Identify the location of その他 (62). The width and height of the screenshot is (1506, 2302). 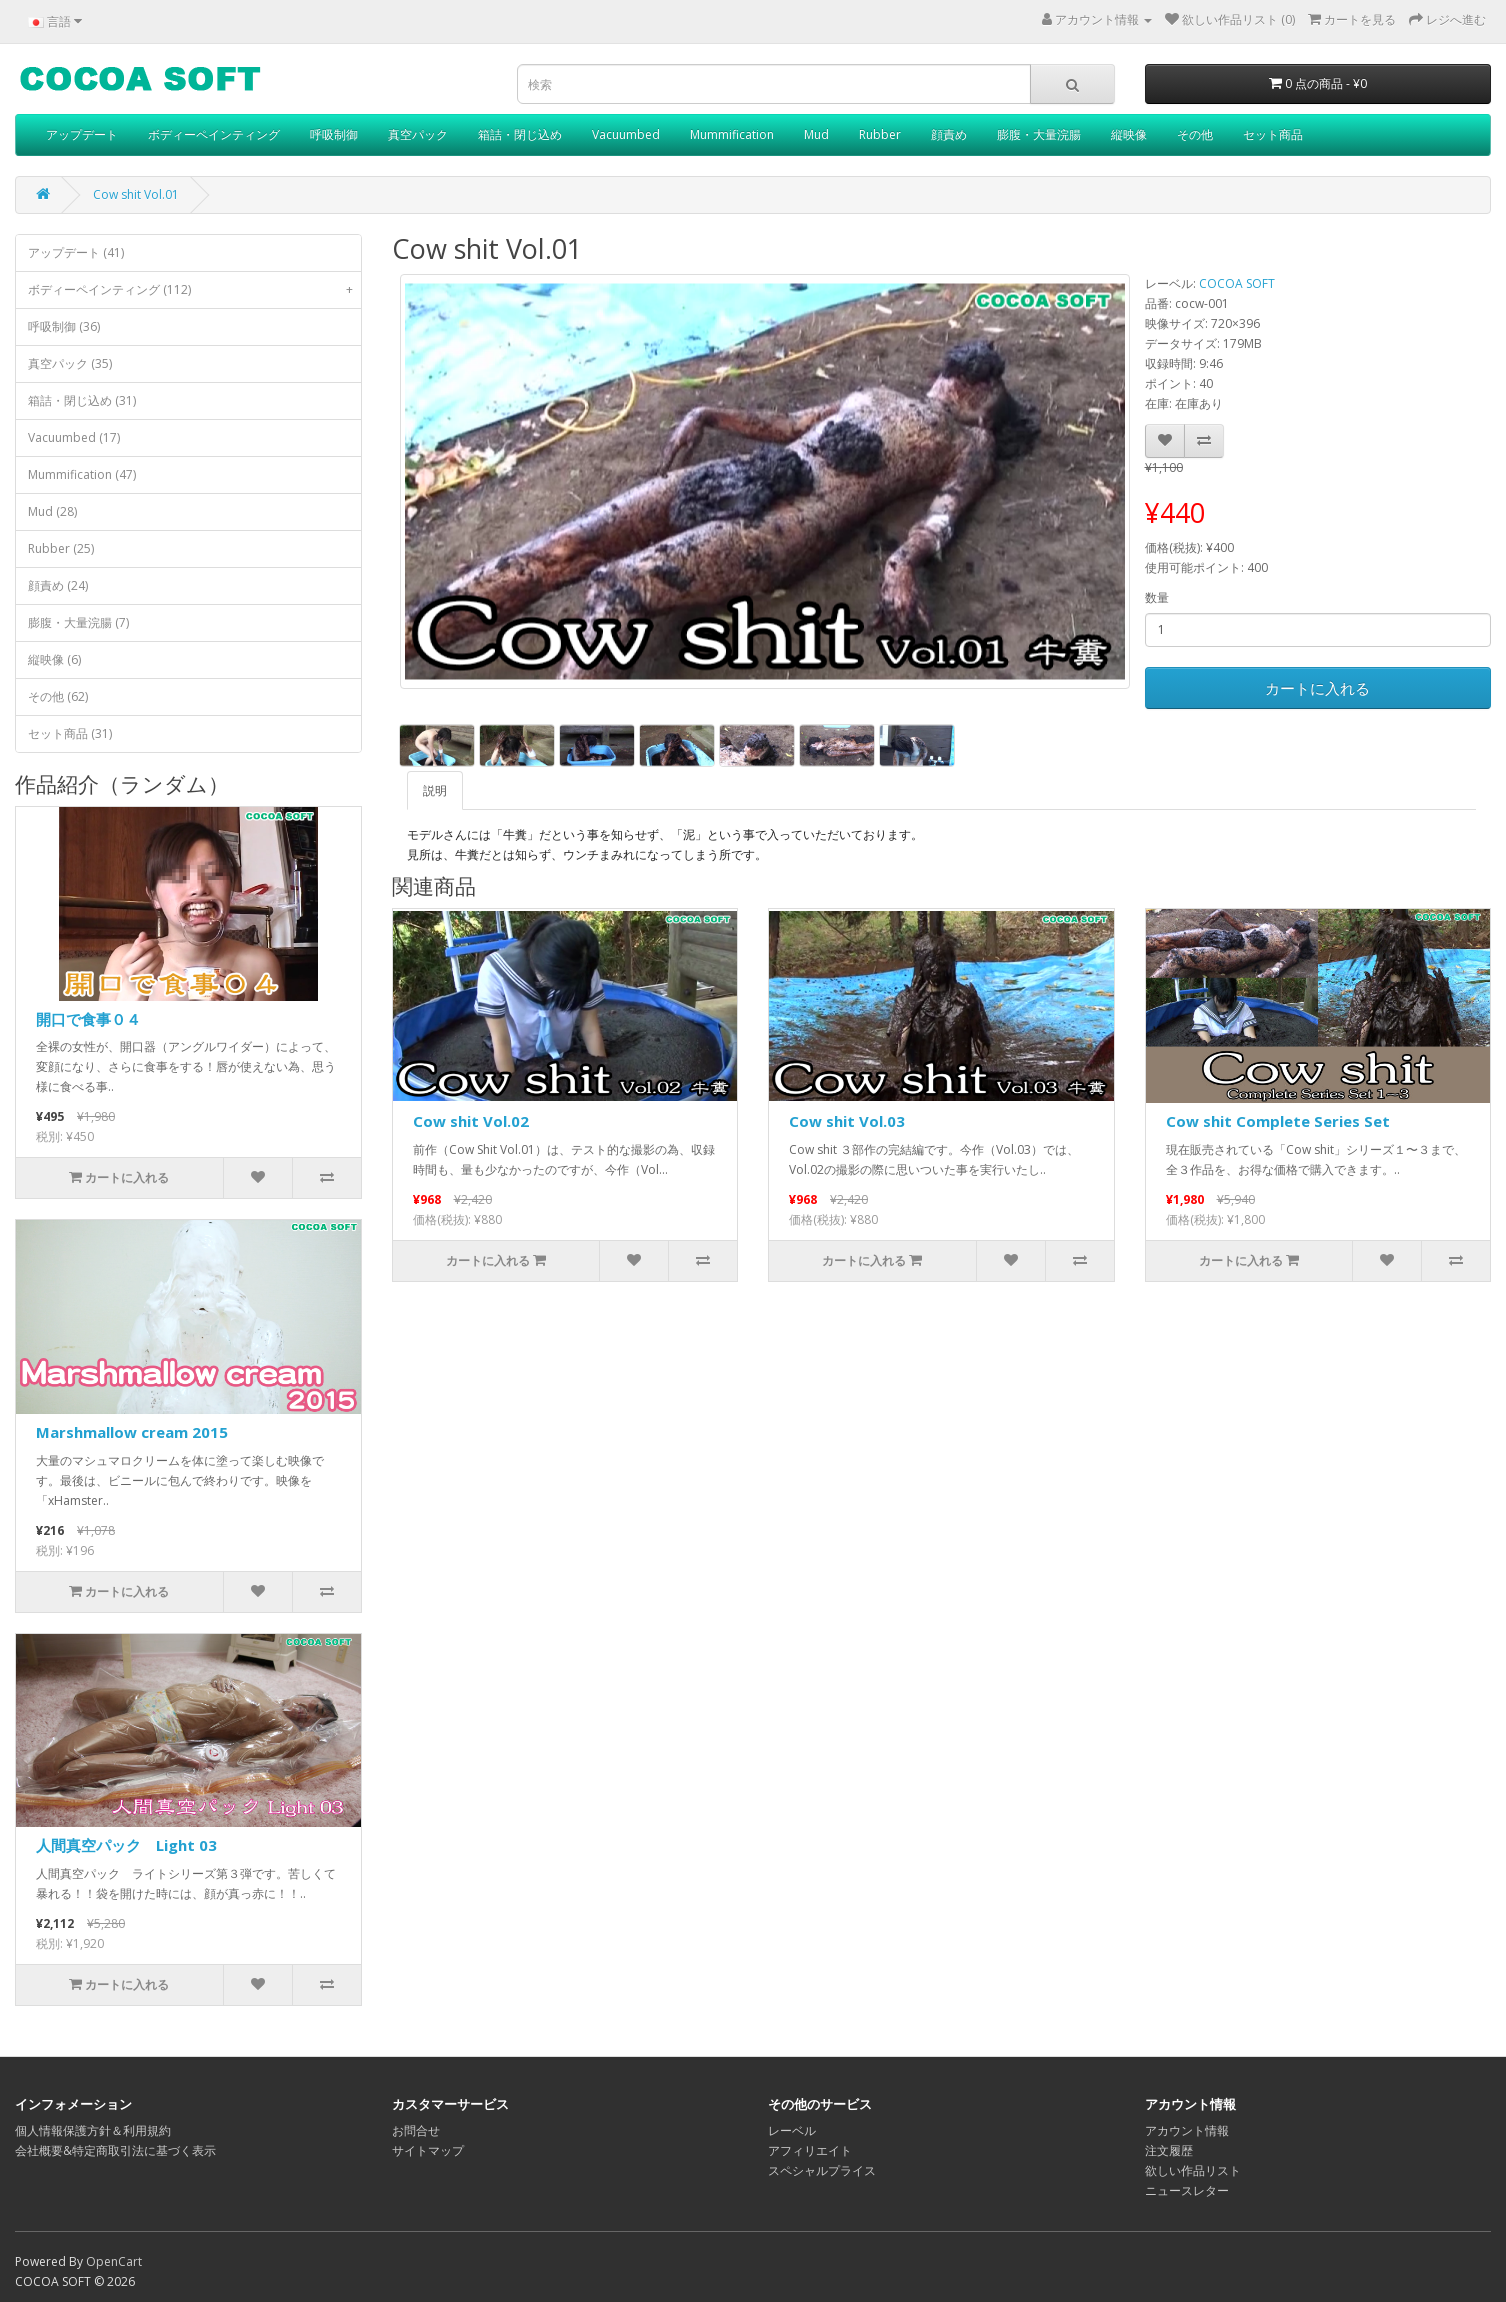
(58, 696).